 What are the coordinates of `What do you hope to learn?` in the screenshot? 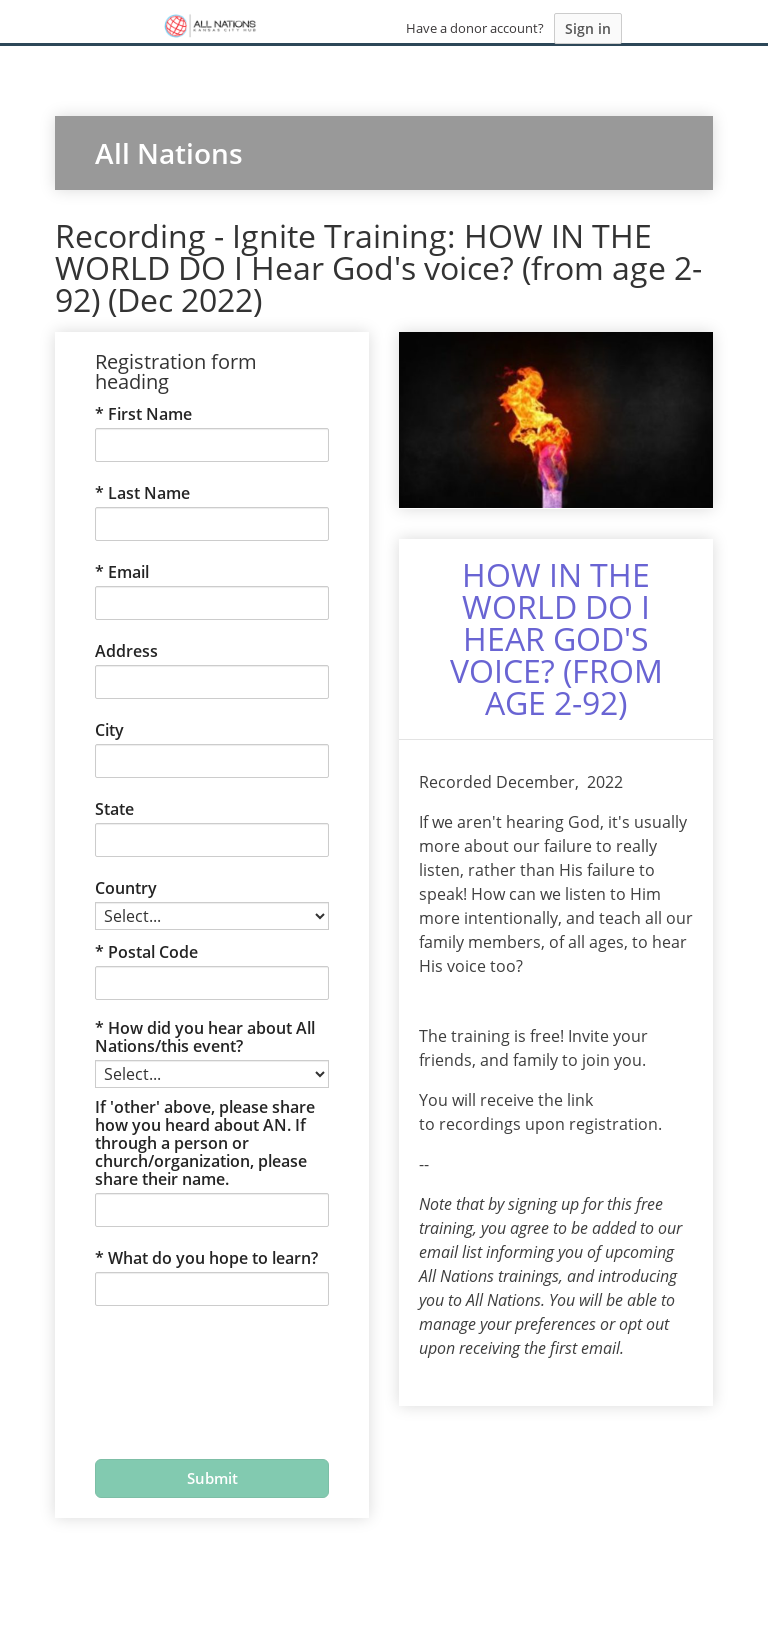 It's located at (213, 1258).